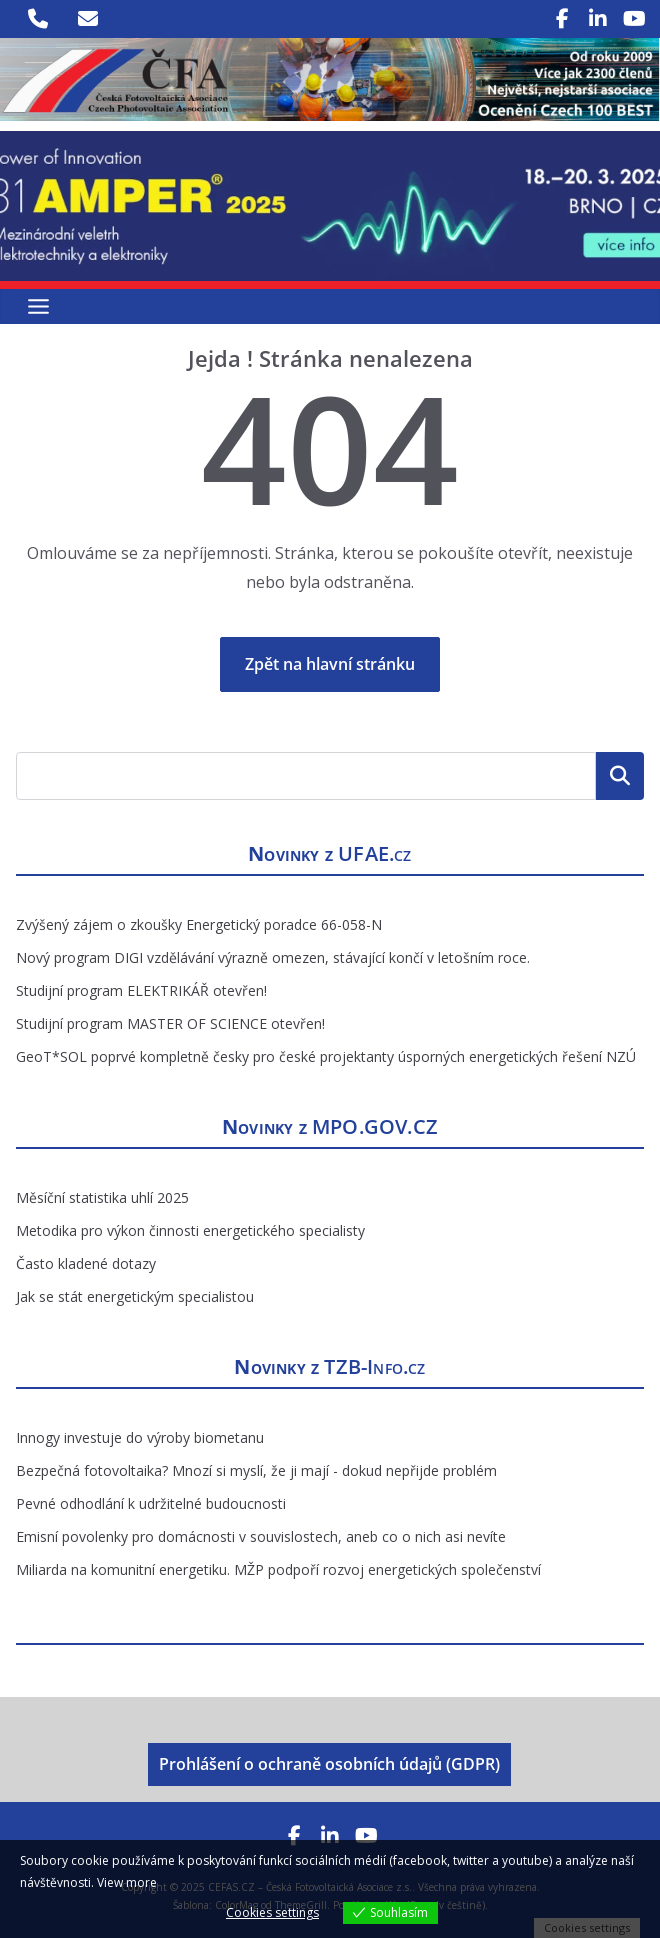 Image resolution: width=660 pixels, height=1938 pixels. What do you see at coordinates (135, 1296) in the screenshot?
I see `Jak se stát energetickým specialistou` at bounding box center [135, 1296].